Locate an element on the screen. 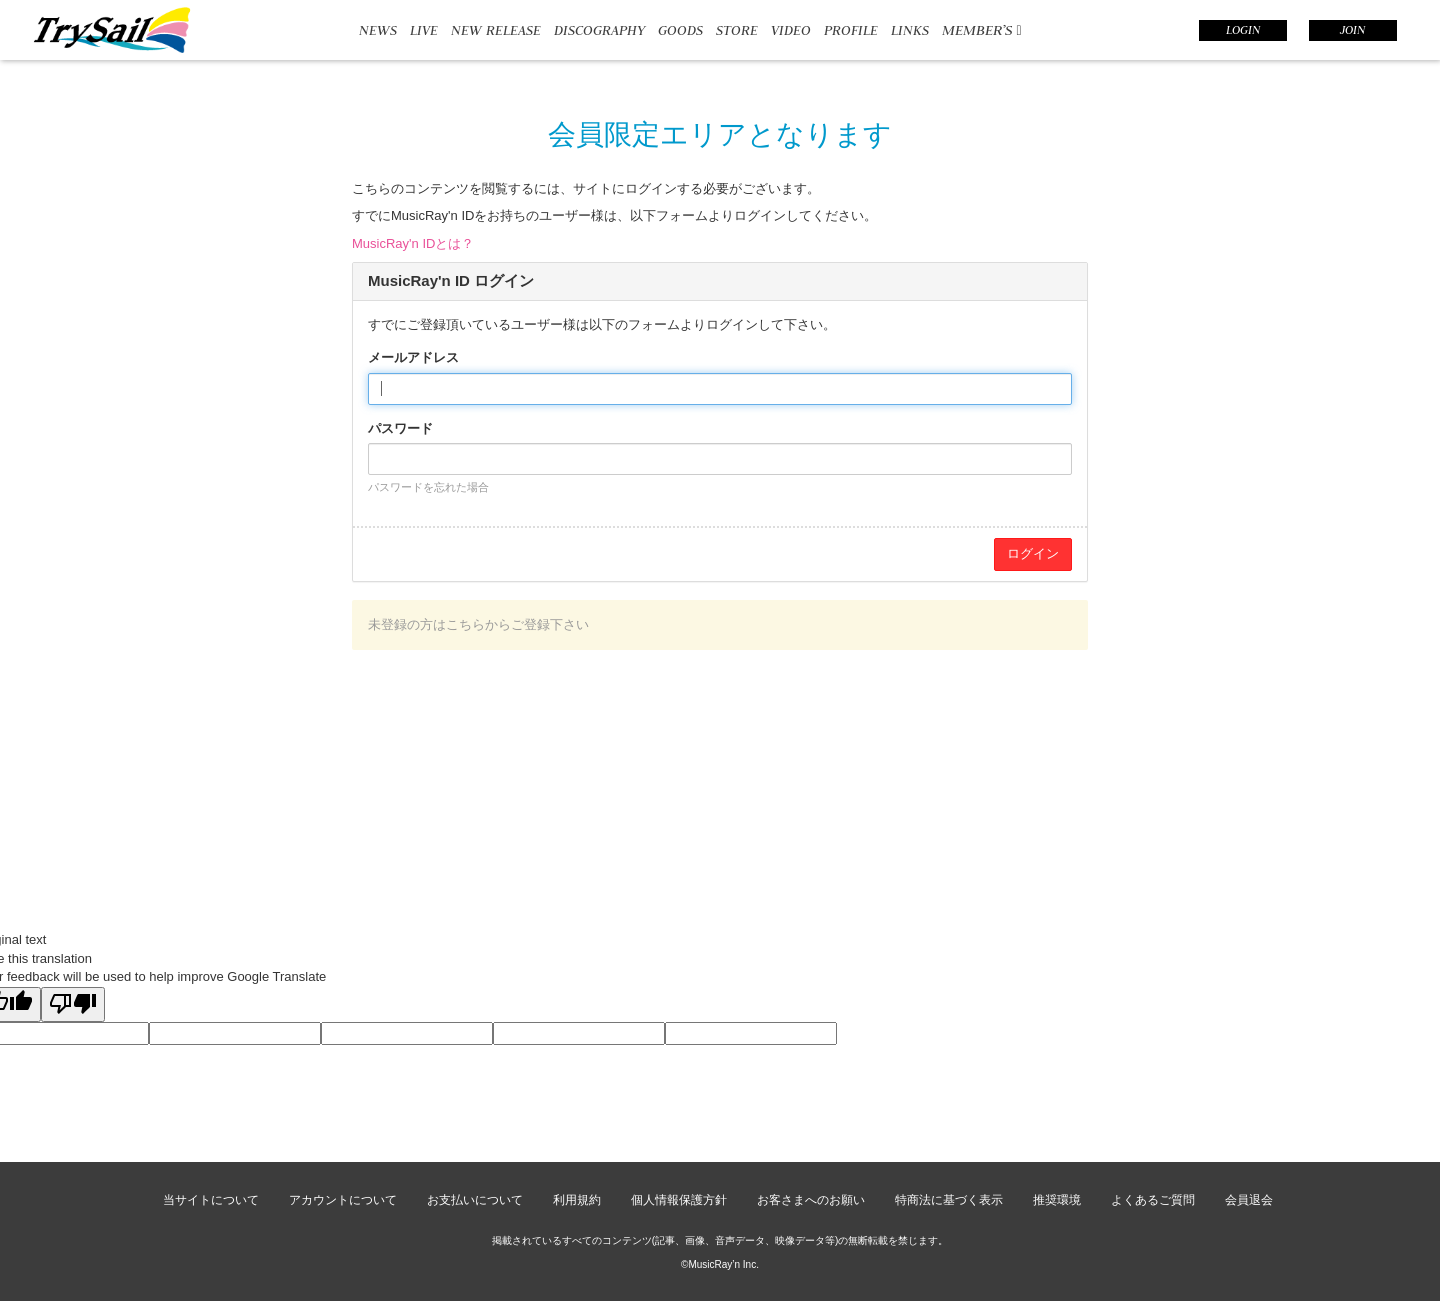  お客さまへのお願い is located at coordinates (811, 1200).